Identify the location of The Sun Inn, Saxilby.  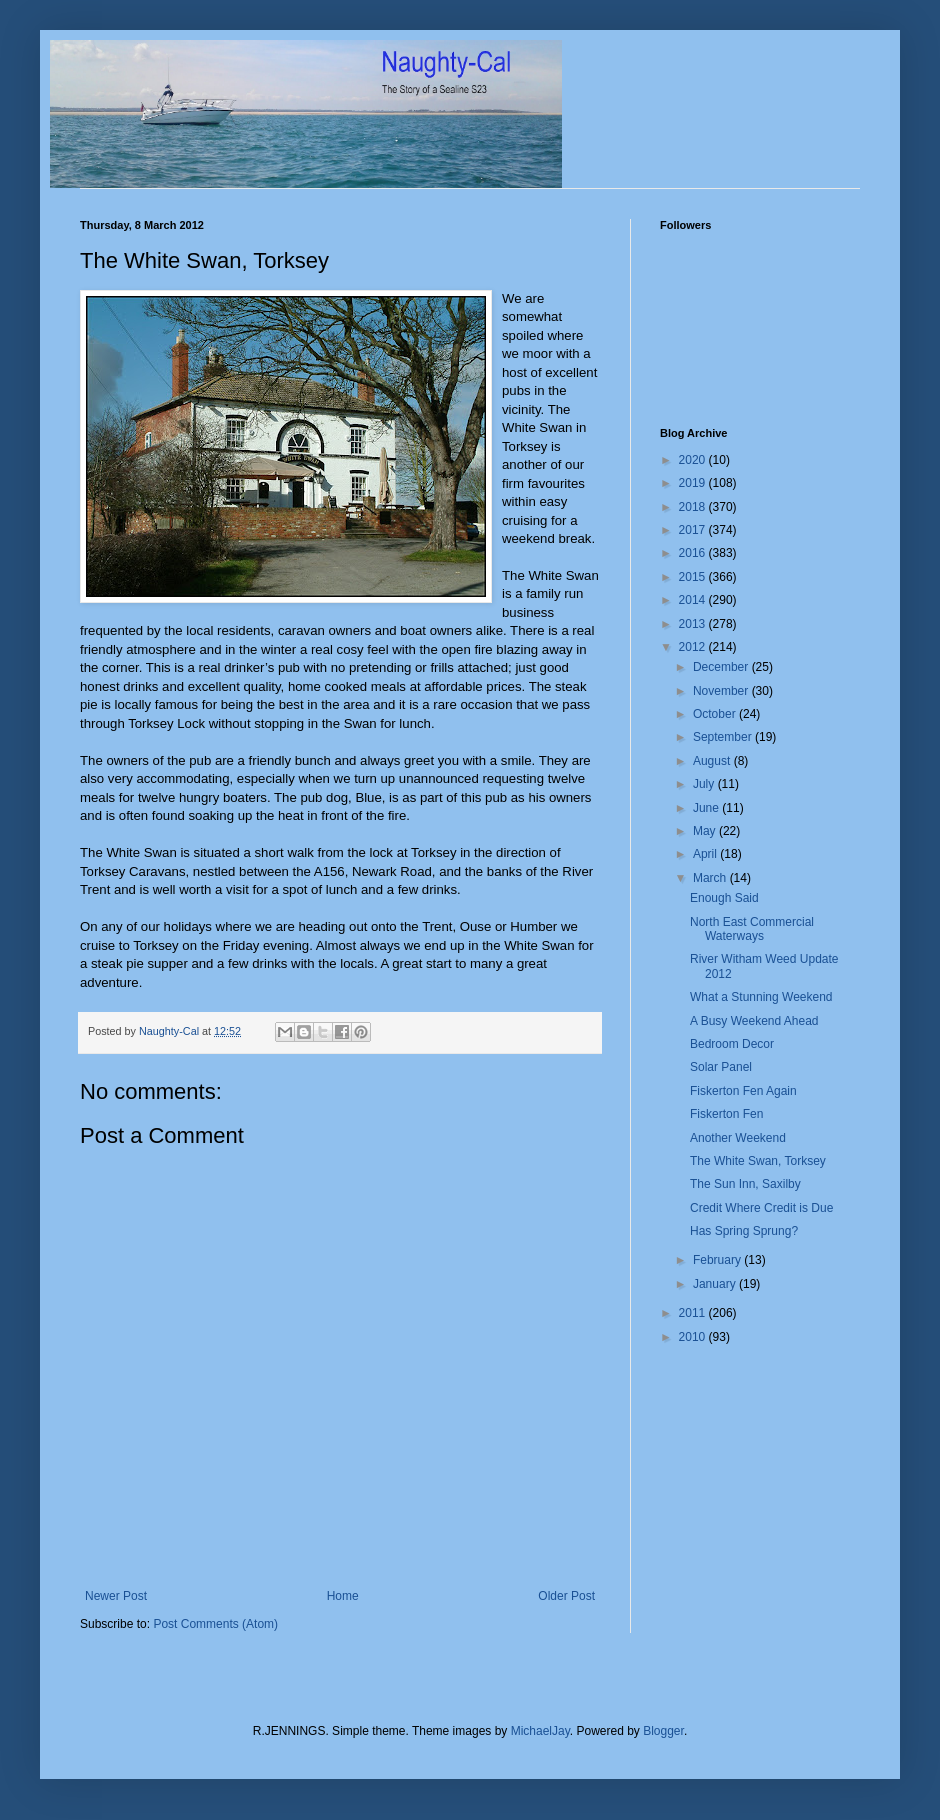
(745, 1184).